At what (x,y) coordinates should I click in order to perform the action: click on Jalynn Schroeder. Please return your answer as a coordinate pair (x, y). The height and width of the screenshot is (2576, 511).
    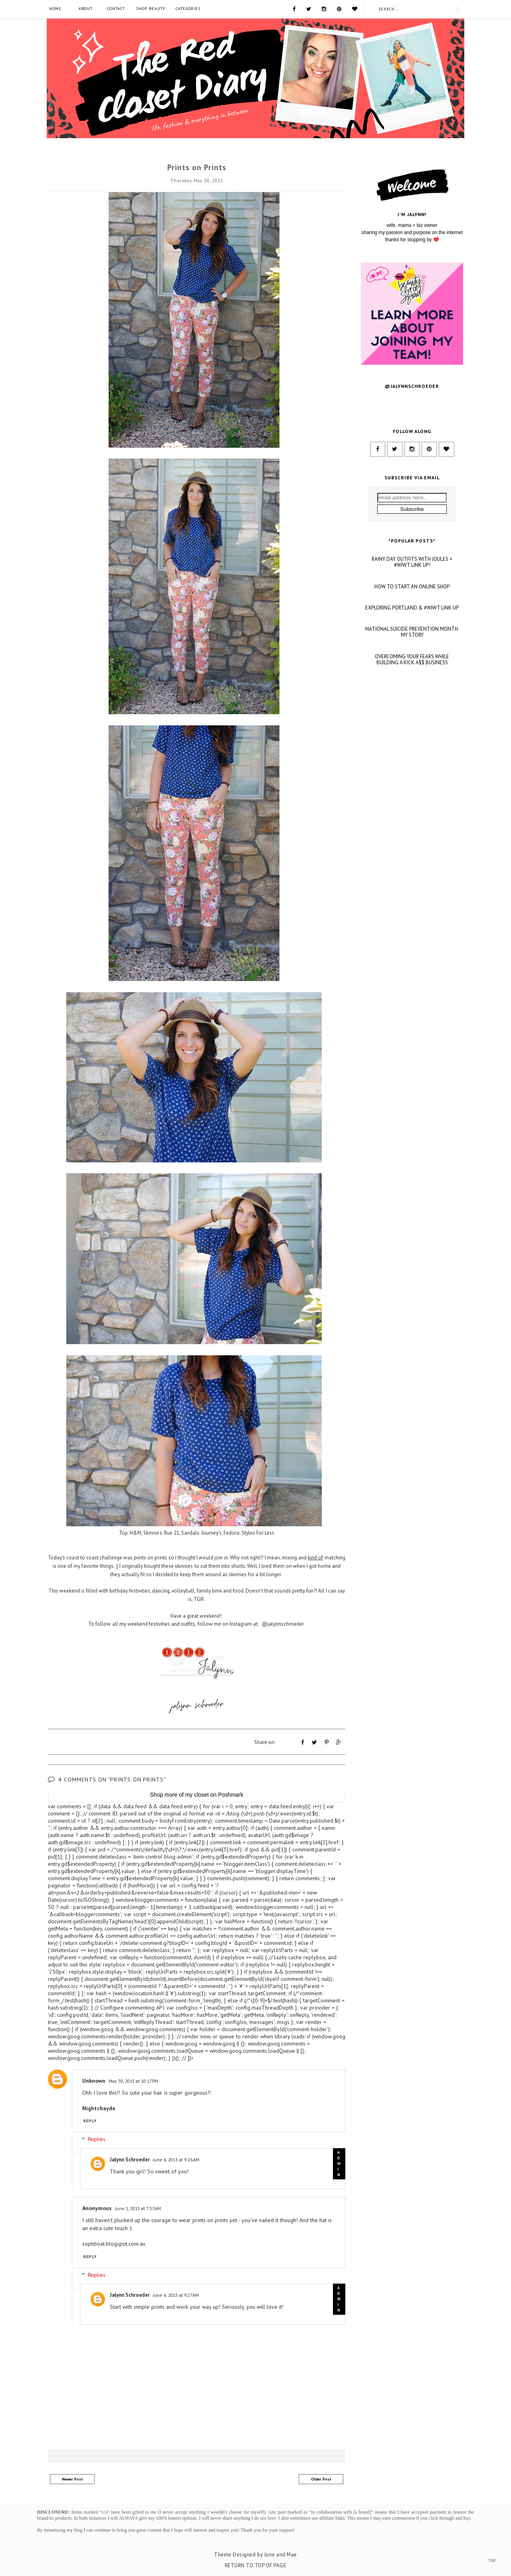
    Looking at the image, I should click on (130, 2158).